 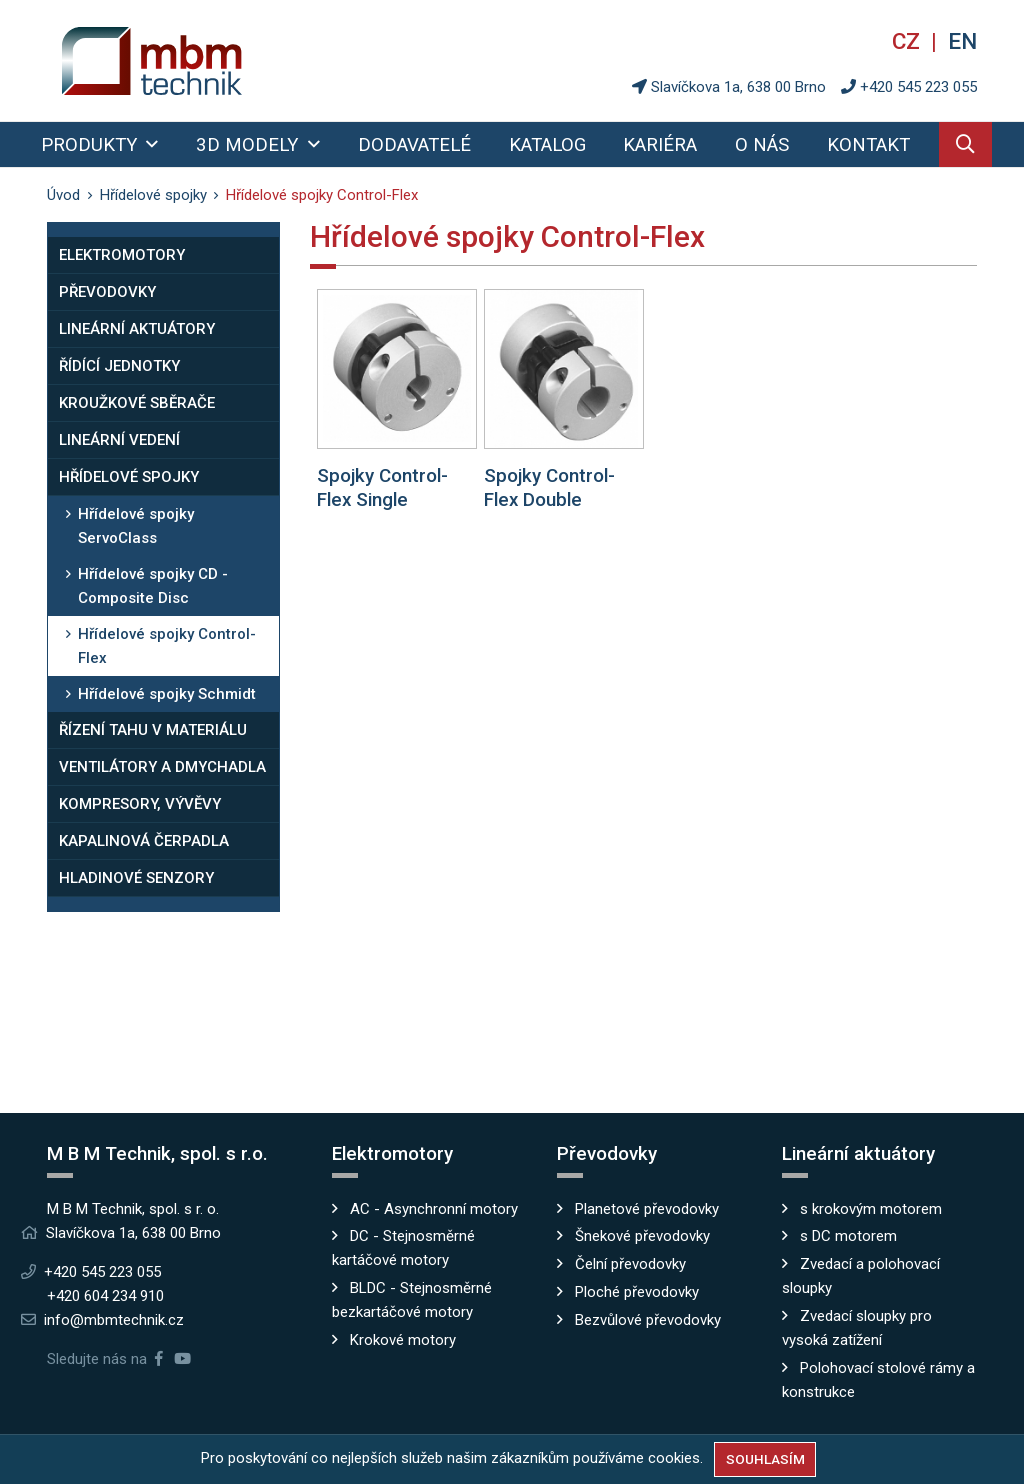 What do you see at coordinates (868, 145) in the screenshot?
I see `Kontakt` at bounding box center [868, 145].